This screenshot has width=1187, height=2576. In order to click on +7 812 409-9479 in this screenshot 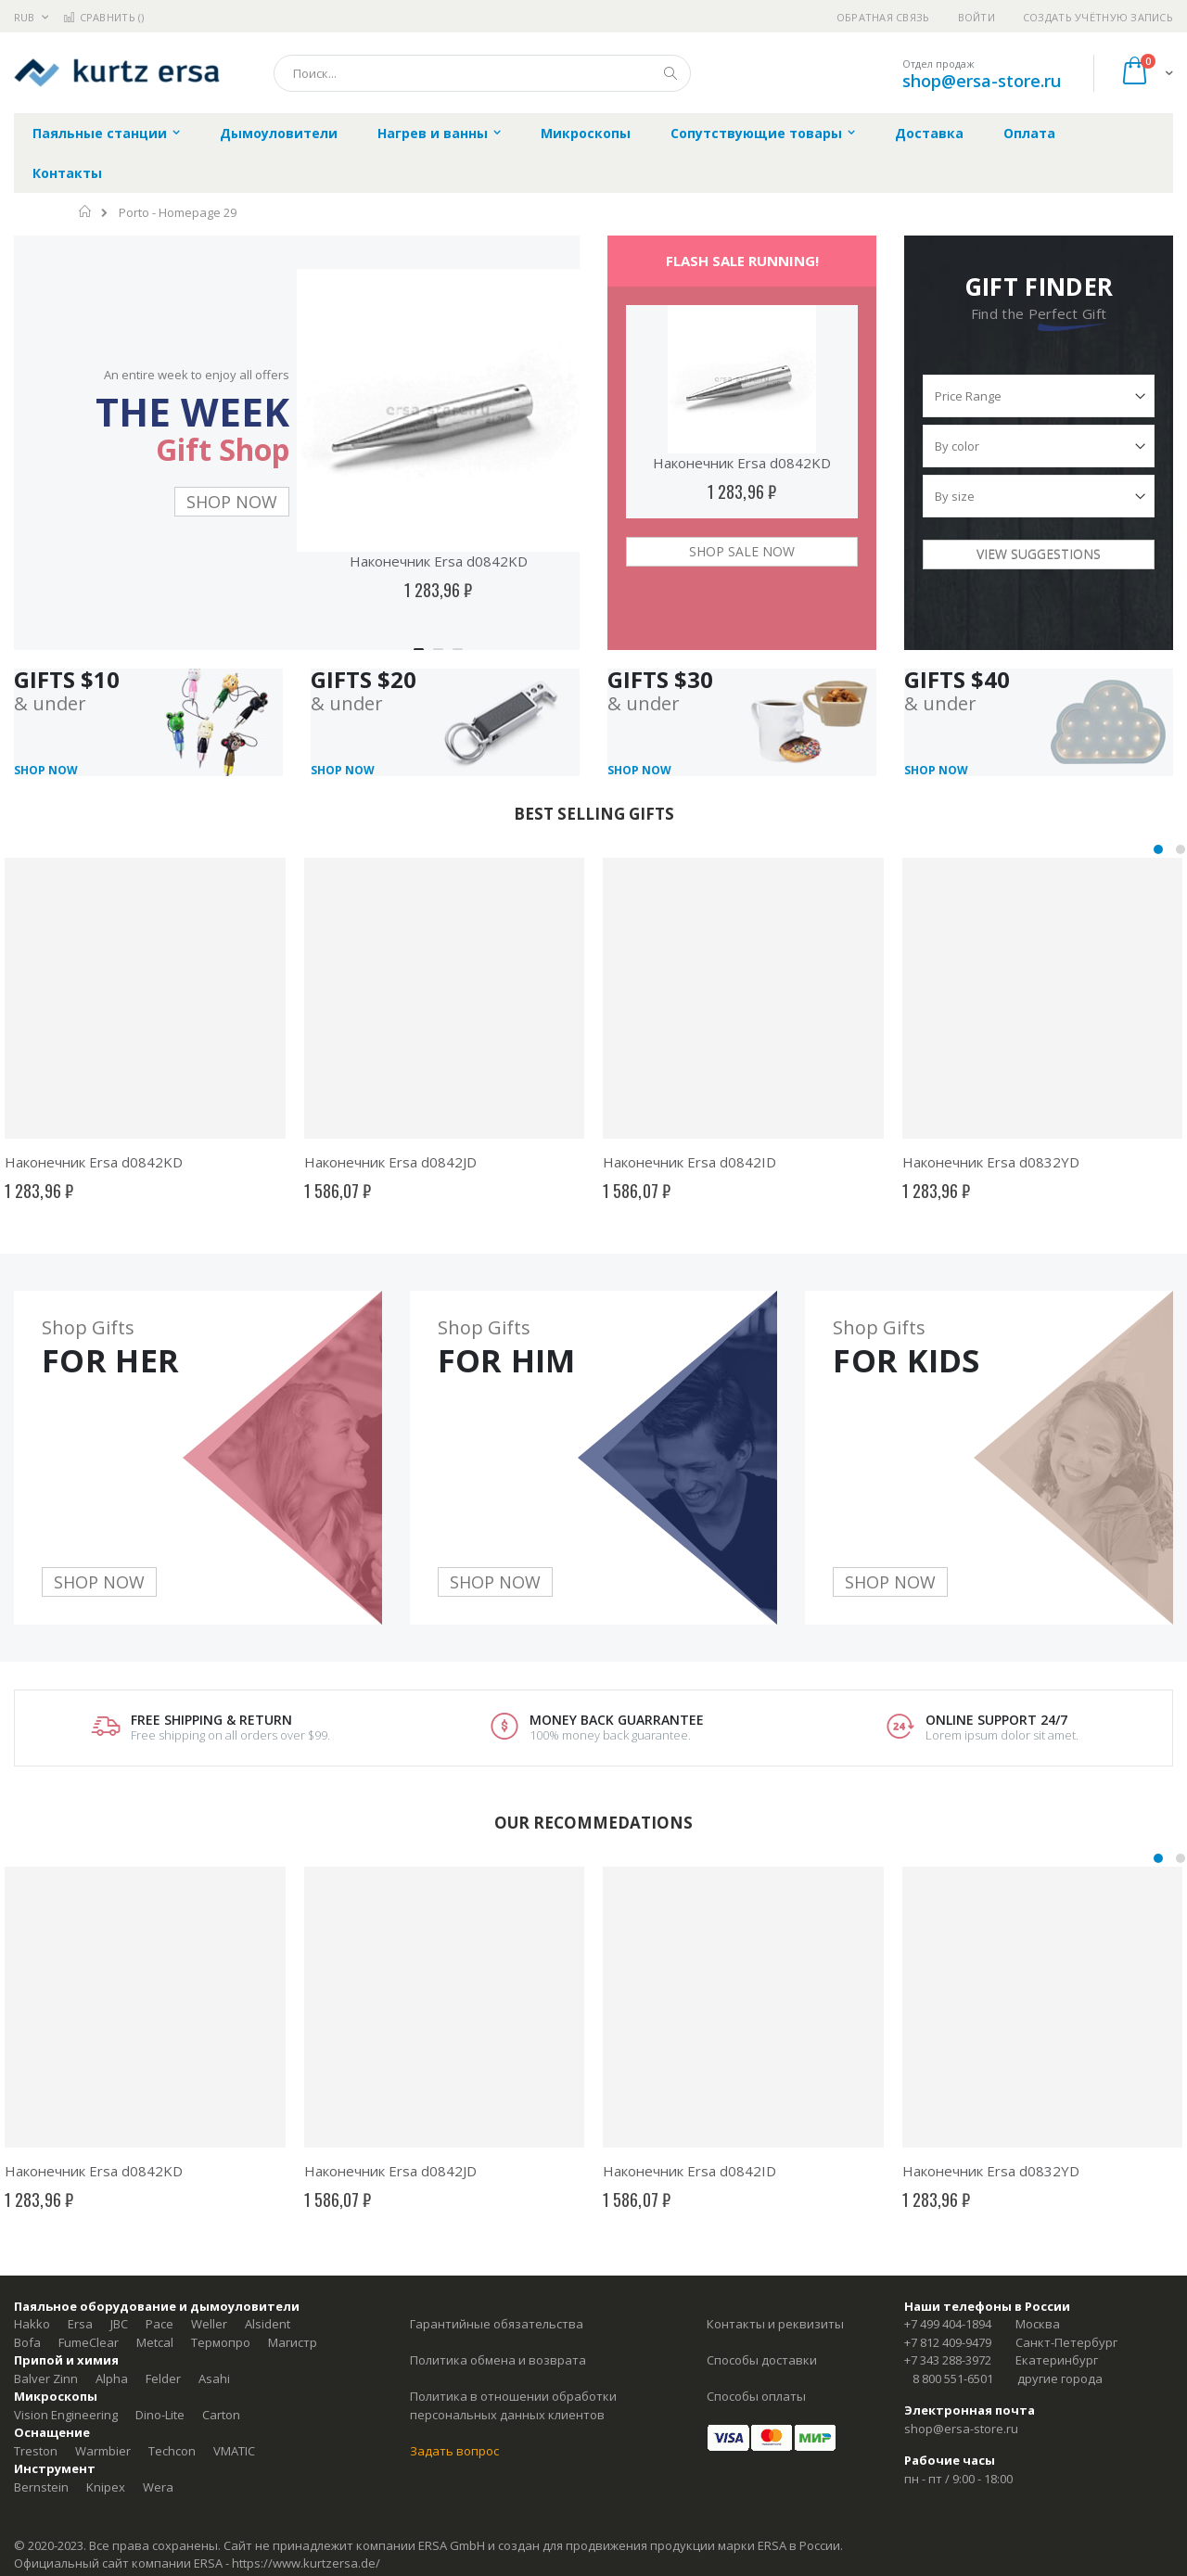, I will do `click(947, 2342)`.